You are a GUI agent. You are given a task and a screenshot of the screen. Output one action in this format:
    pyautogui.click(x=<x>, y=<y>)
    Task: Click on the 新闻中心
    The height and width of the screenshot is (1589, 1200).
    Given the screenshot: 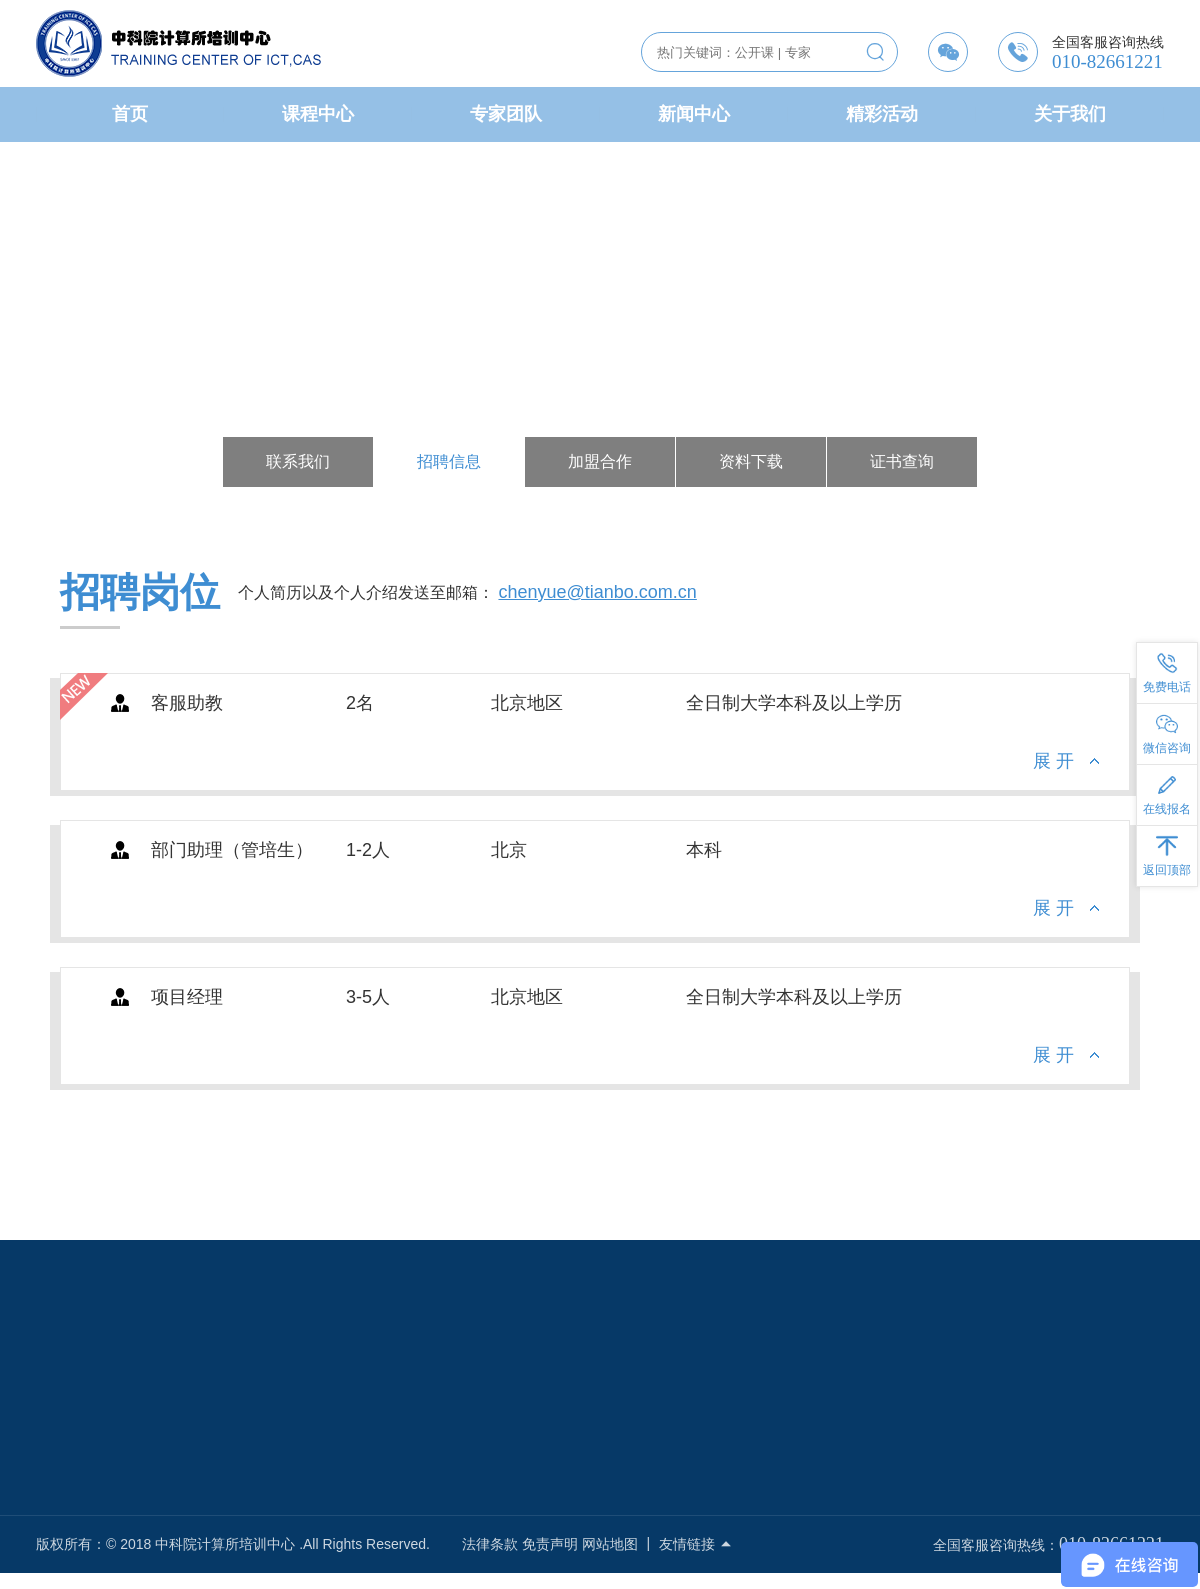 What is the action you would take?
    pyautogui.click(x=694, y=114)
    